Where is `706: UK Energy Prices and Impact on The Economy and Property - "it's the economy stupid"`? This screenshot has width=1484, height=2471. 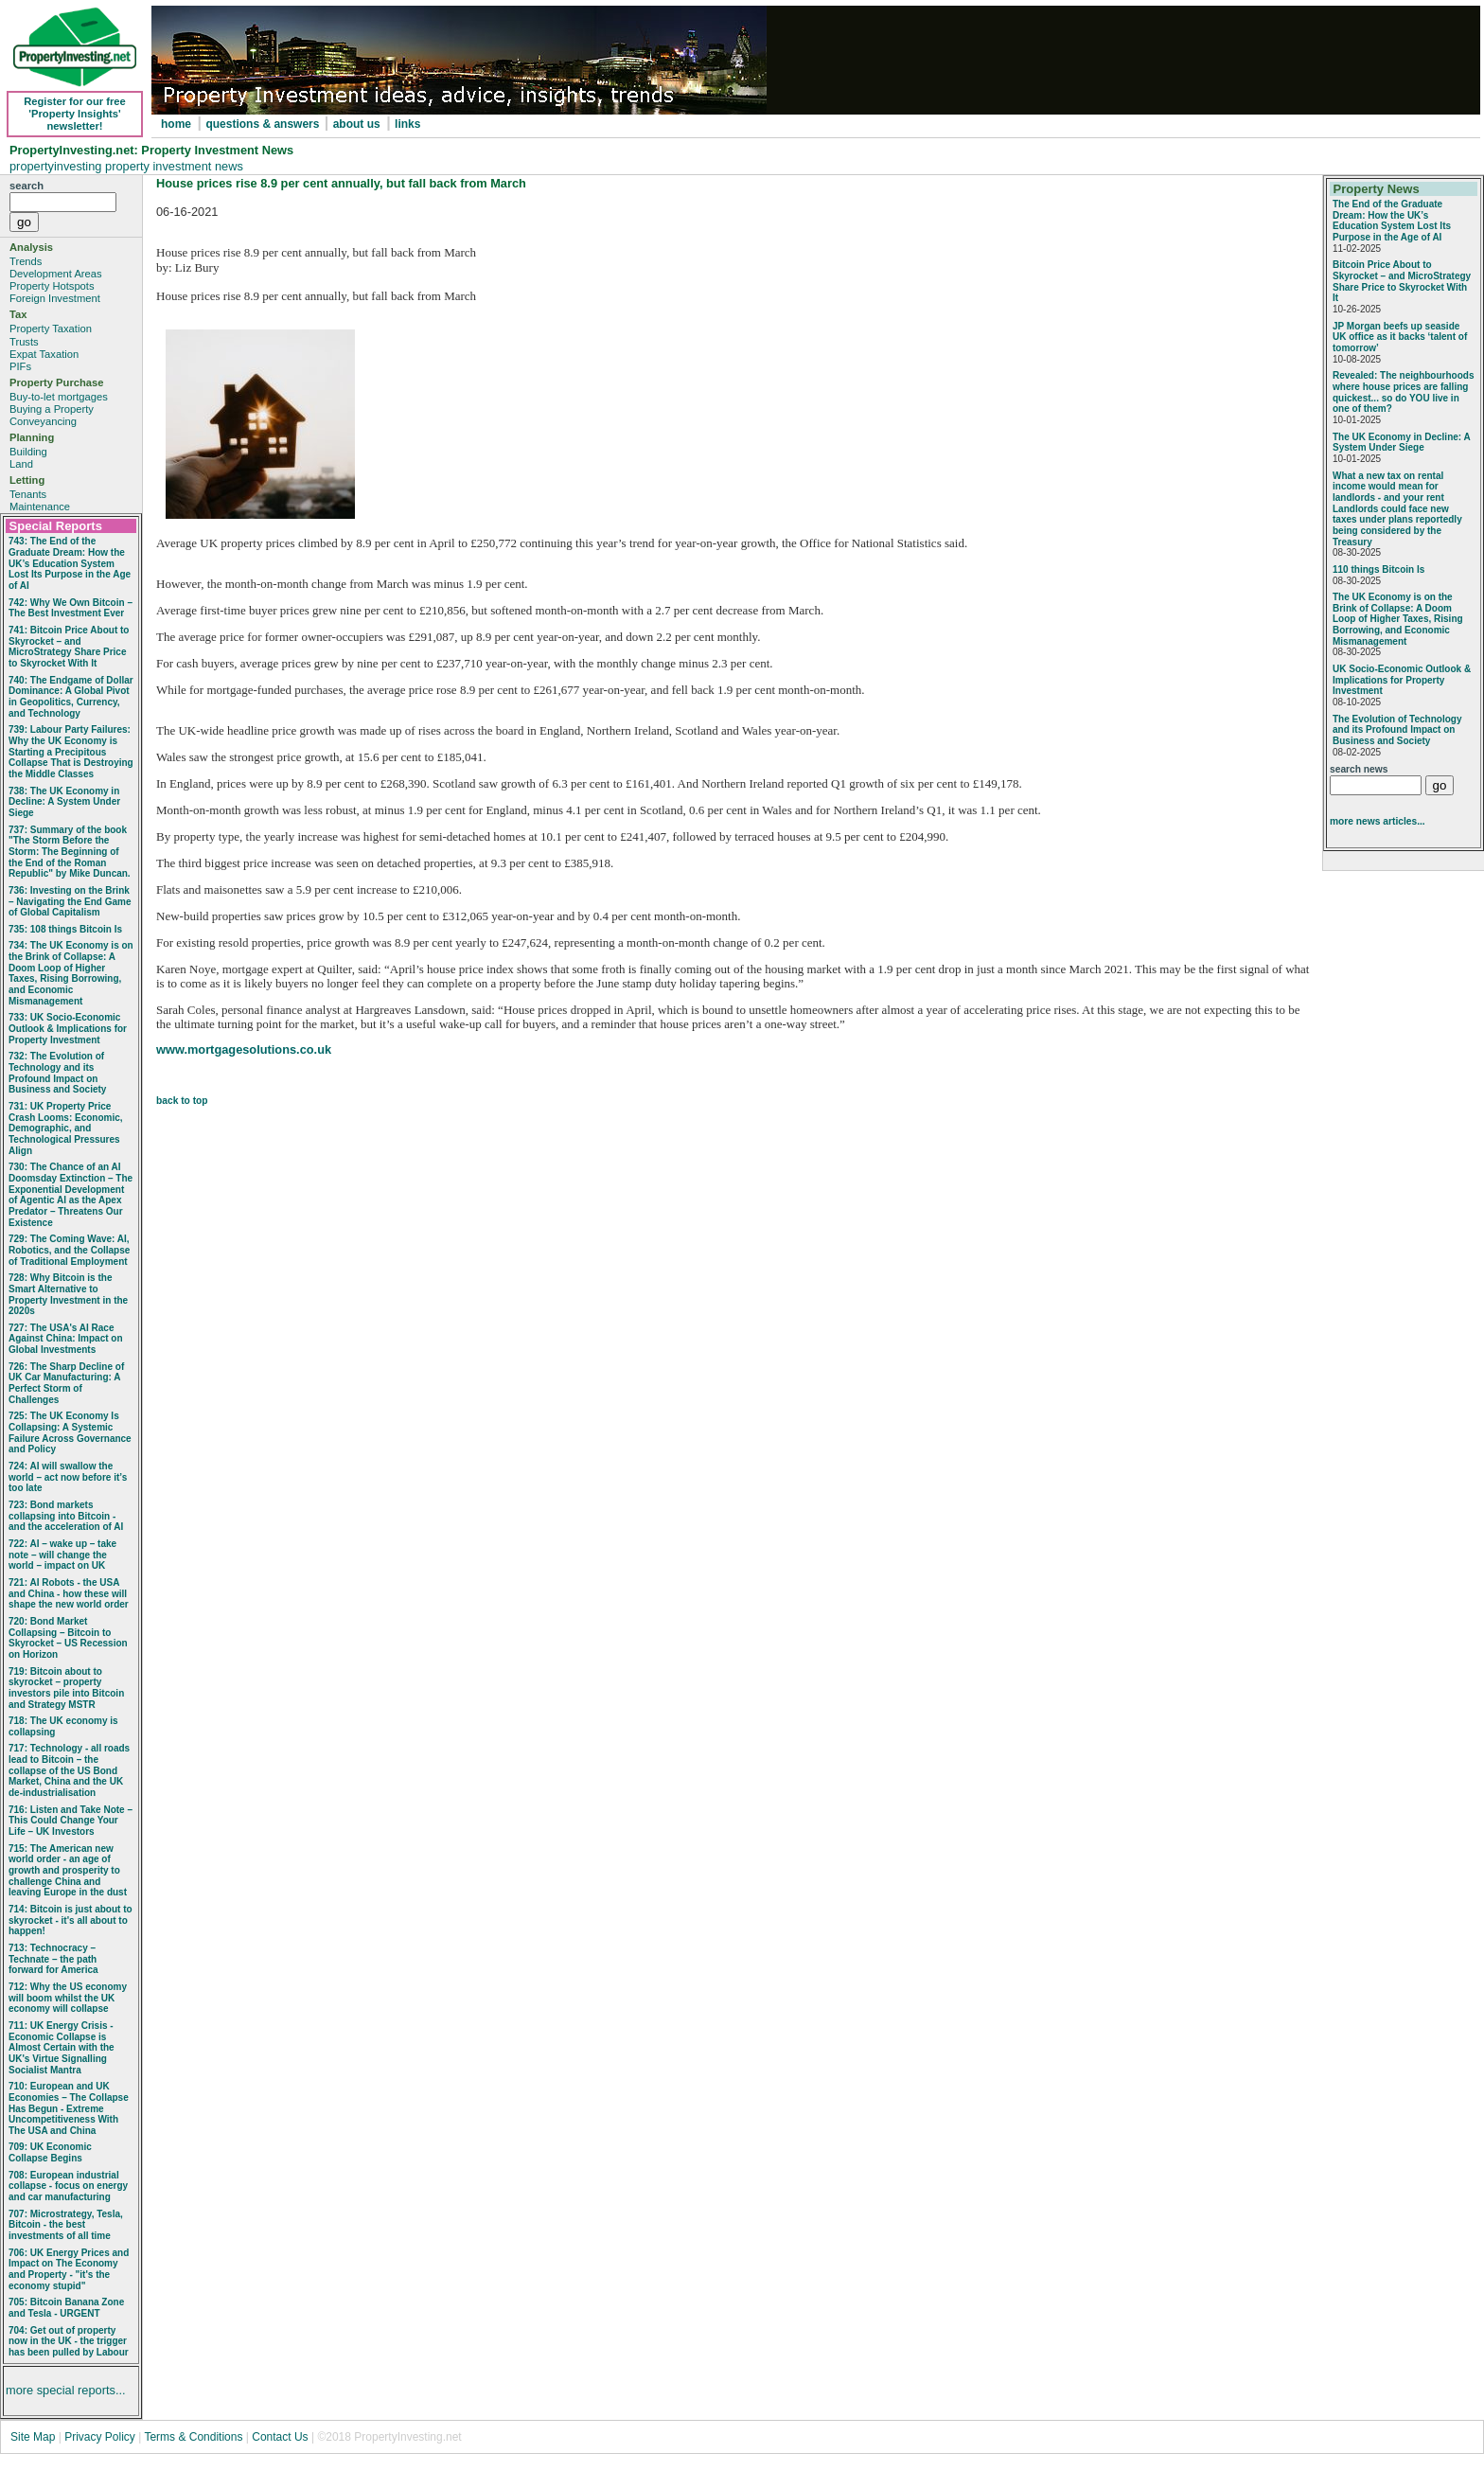
706: UK Energy Prices and Impact on The Economy and Property - "it's the economy stupid" is located at coordinates (69, 2269).